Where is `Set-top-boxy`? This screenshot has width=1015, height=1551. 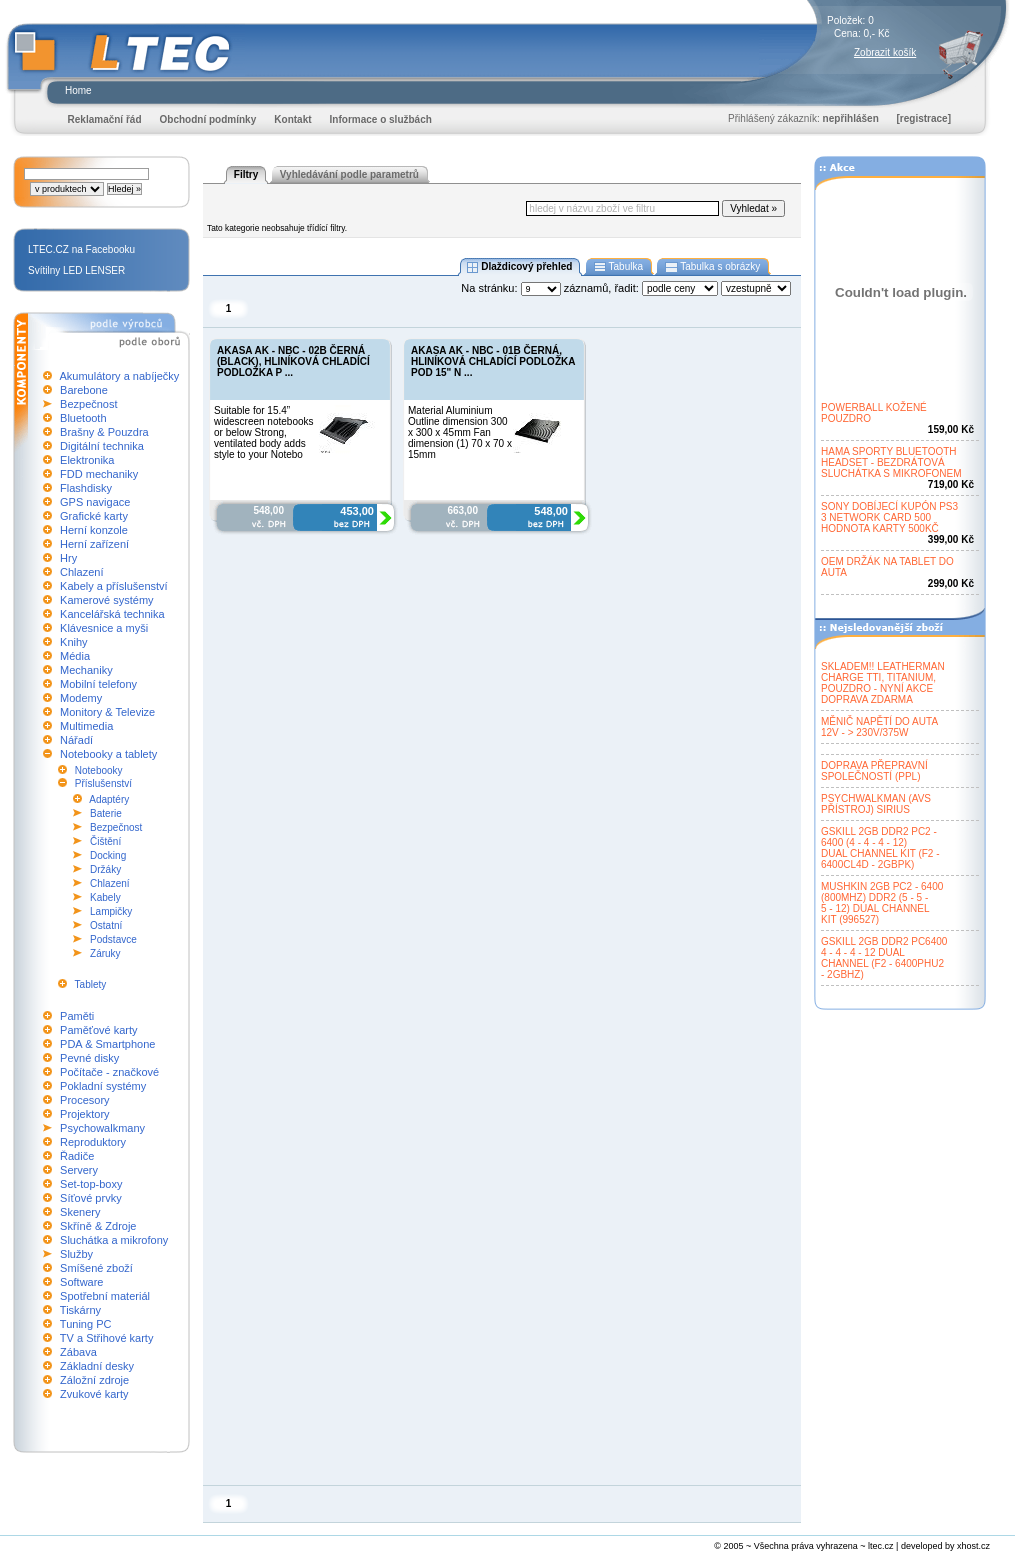
Set-top-boxy is located at coordinates (91, 1184).